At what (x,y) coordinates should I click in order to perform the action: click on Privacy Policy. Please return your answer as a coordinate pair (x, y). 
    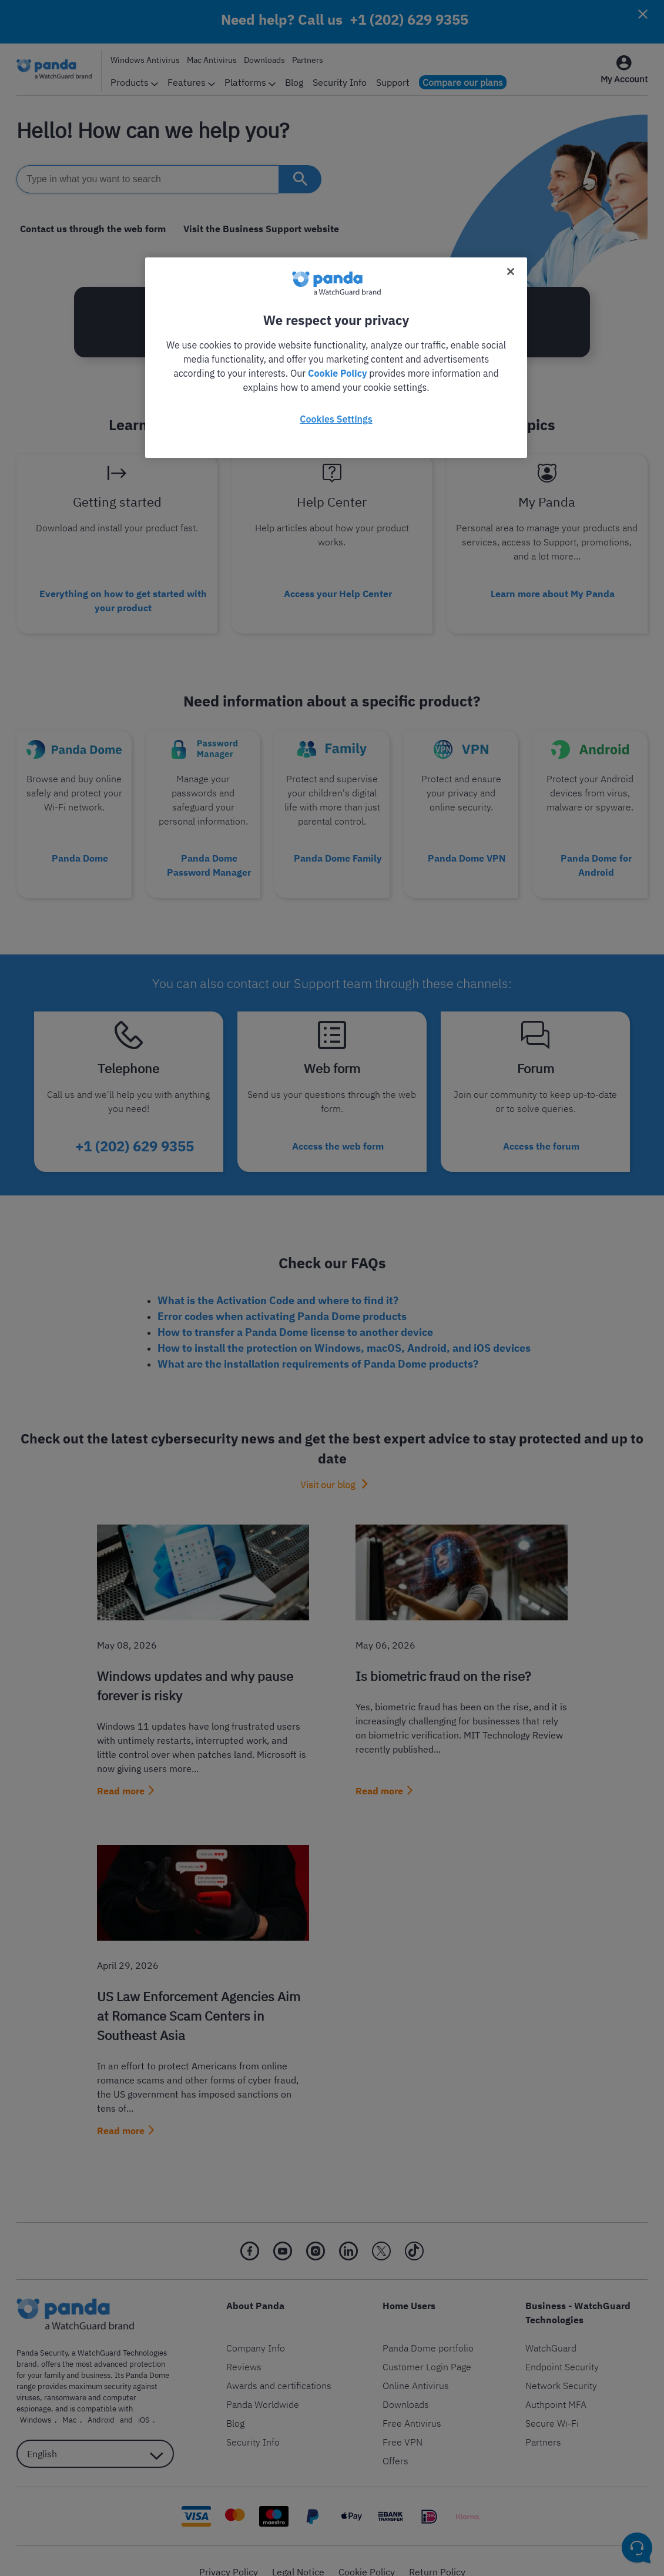
    Looking at the image, I should click on (228, 2550).